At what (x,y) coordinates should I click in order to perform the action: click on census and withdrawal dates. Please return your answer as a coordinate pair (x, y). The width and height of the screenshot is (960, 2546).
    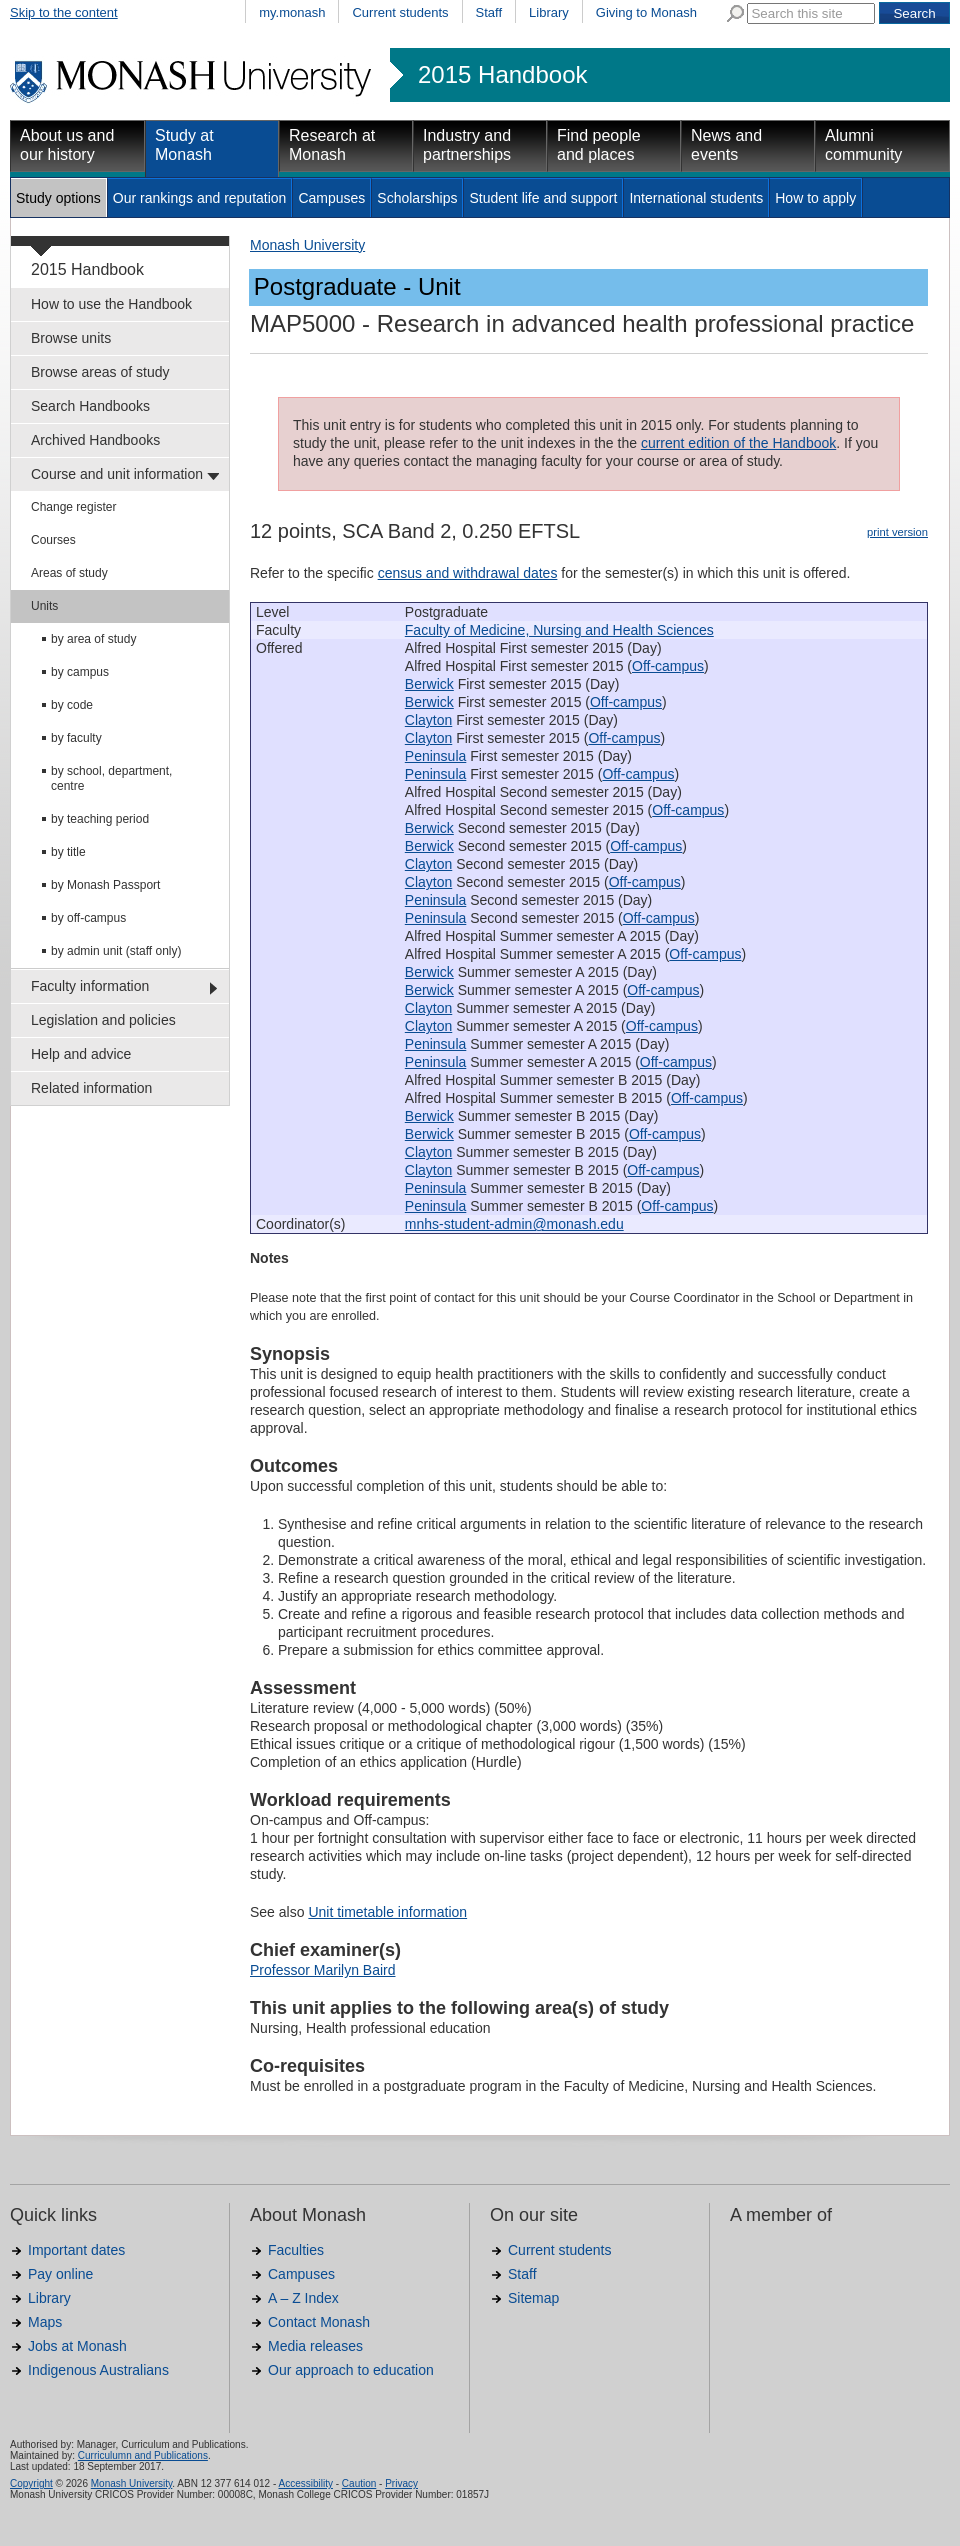
    Looking at the image, I should click on (468, 573).